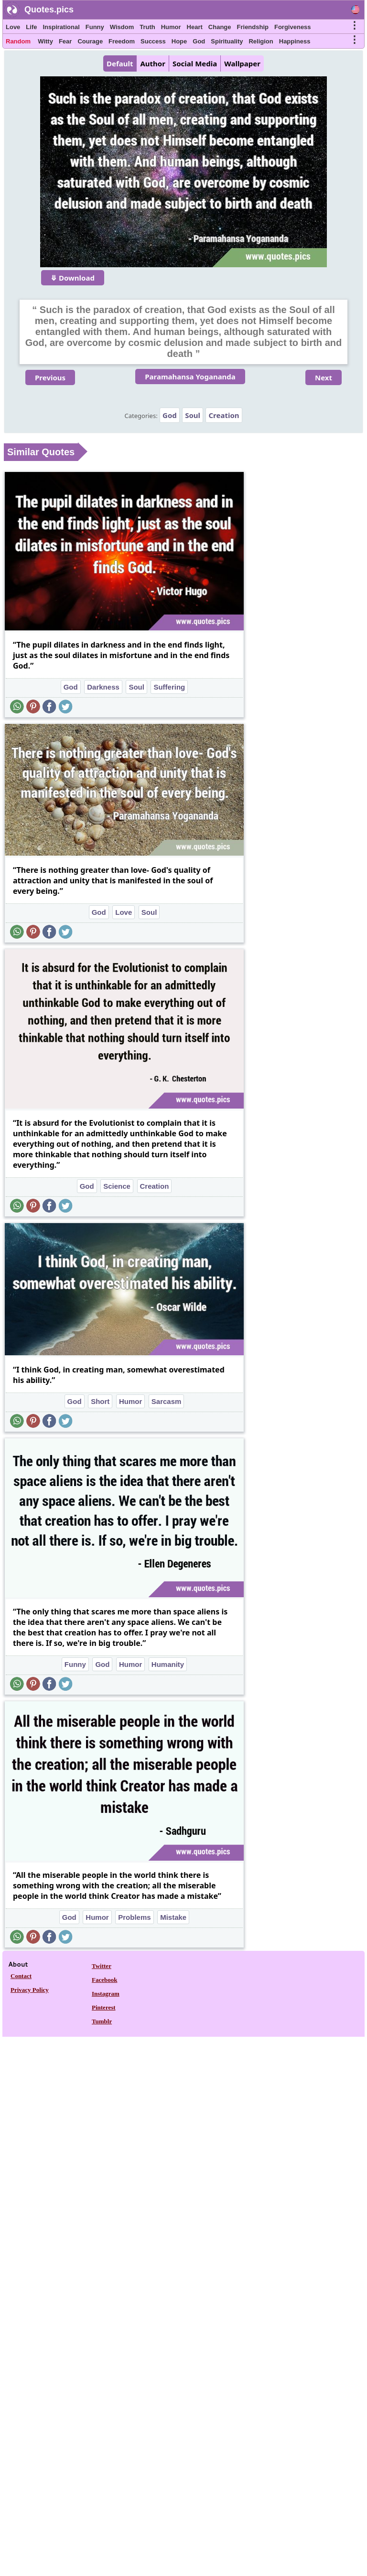 The image size is (367, 2576). I want to click on Facebook, so click(104, 1979).